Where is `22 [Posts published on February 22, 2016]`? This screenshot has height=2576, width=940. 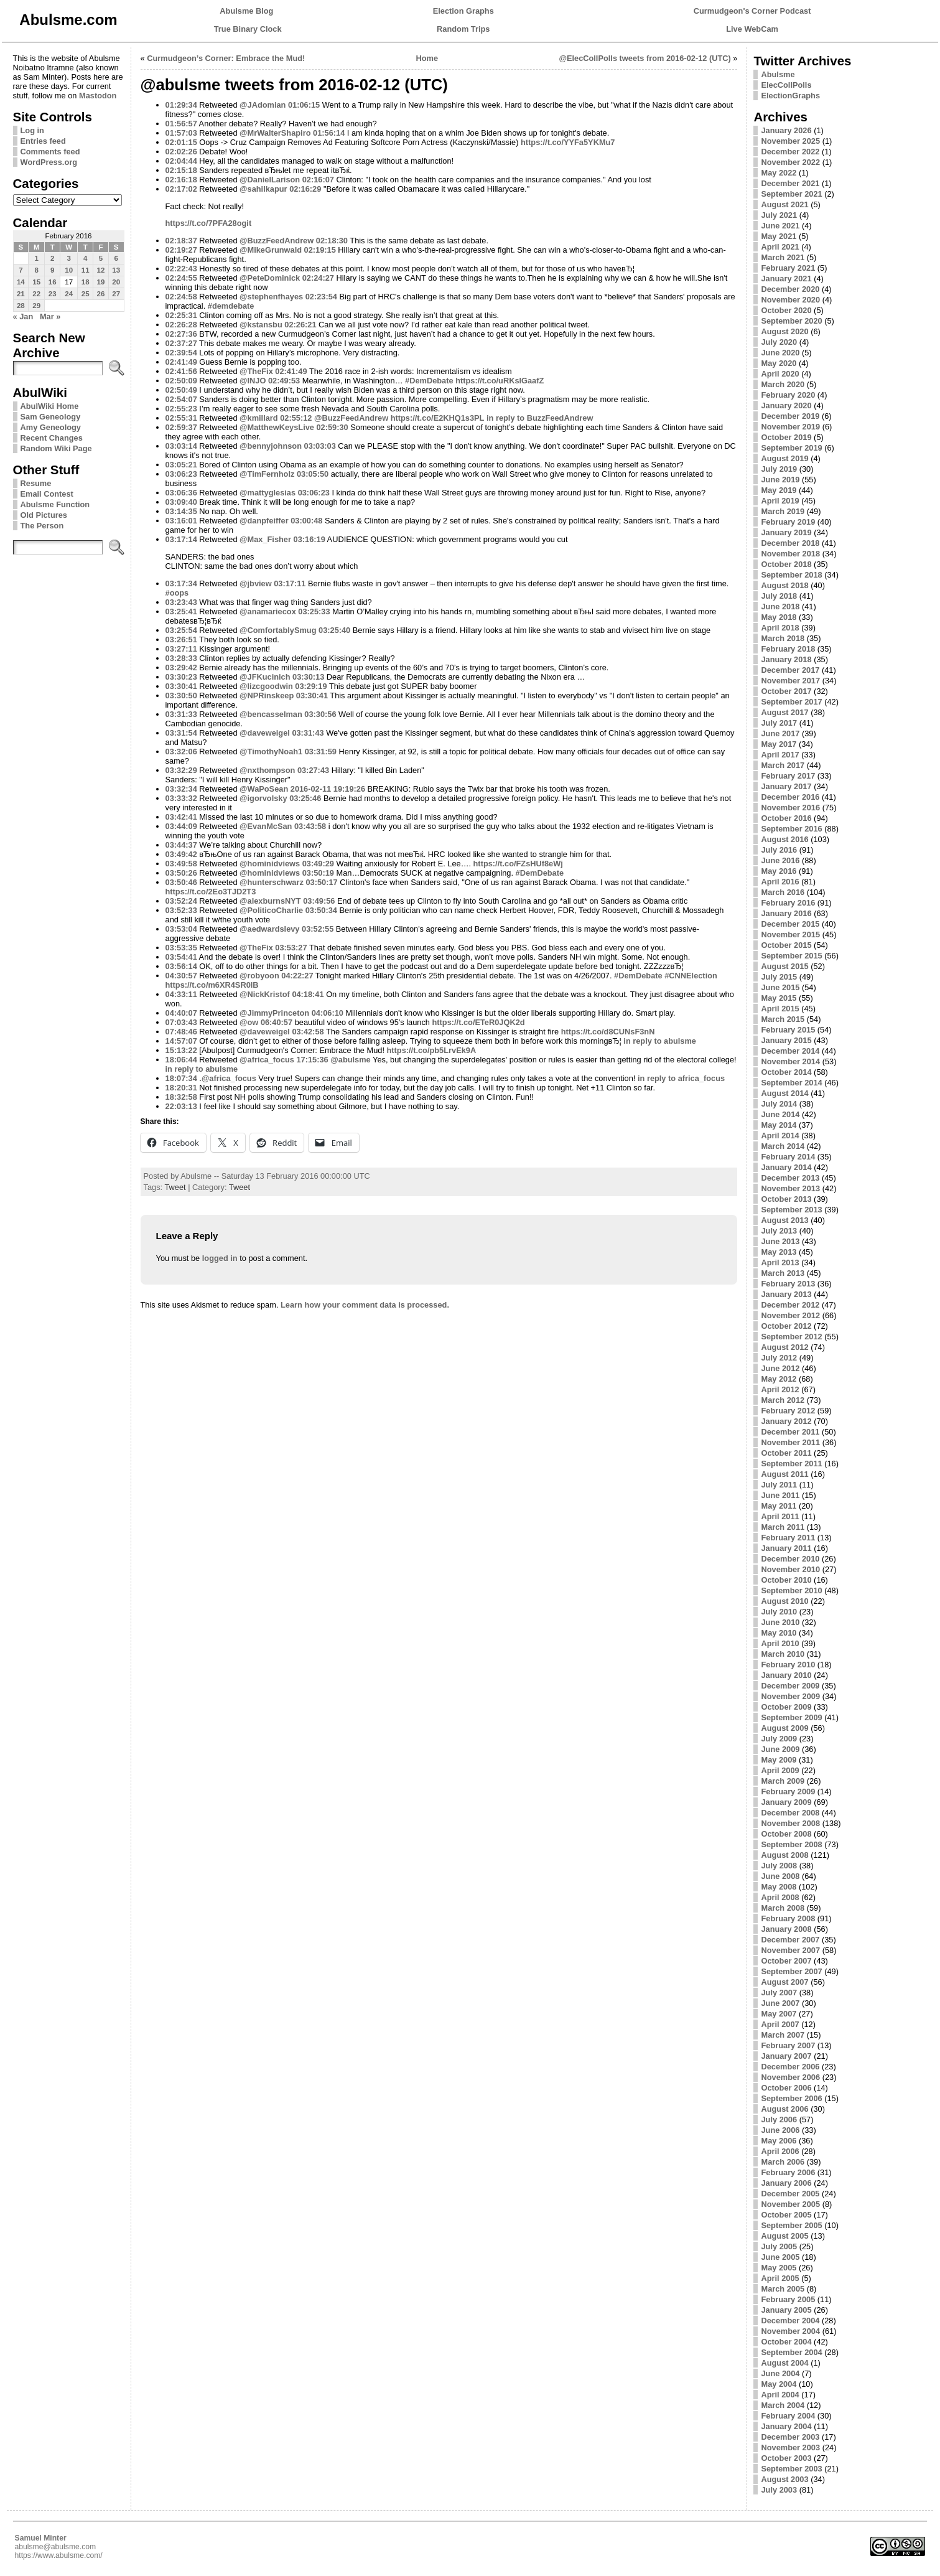 22 [Posts published on February 22, 2016] is located at coordinates (36, 293).